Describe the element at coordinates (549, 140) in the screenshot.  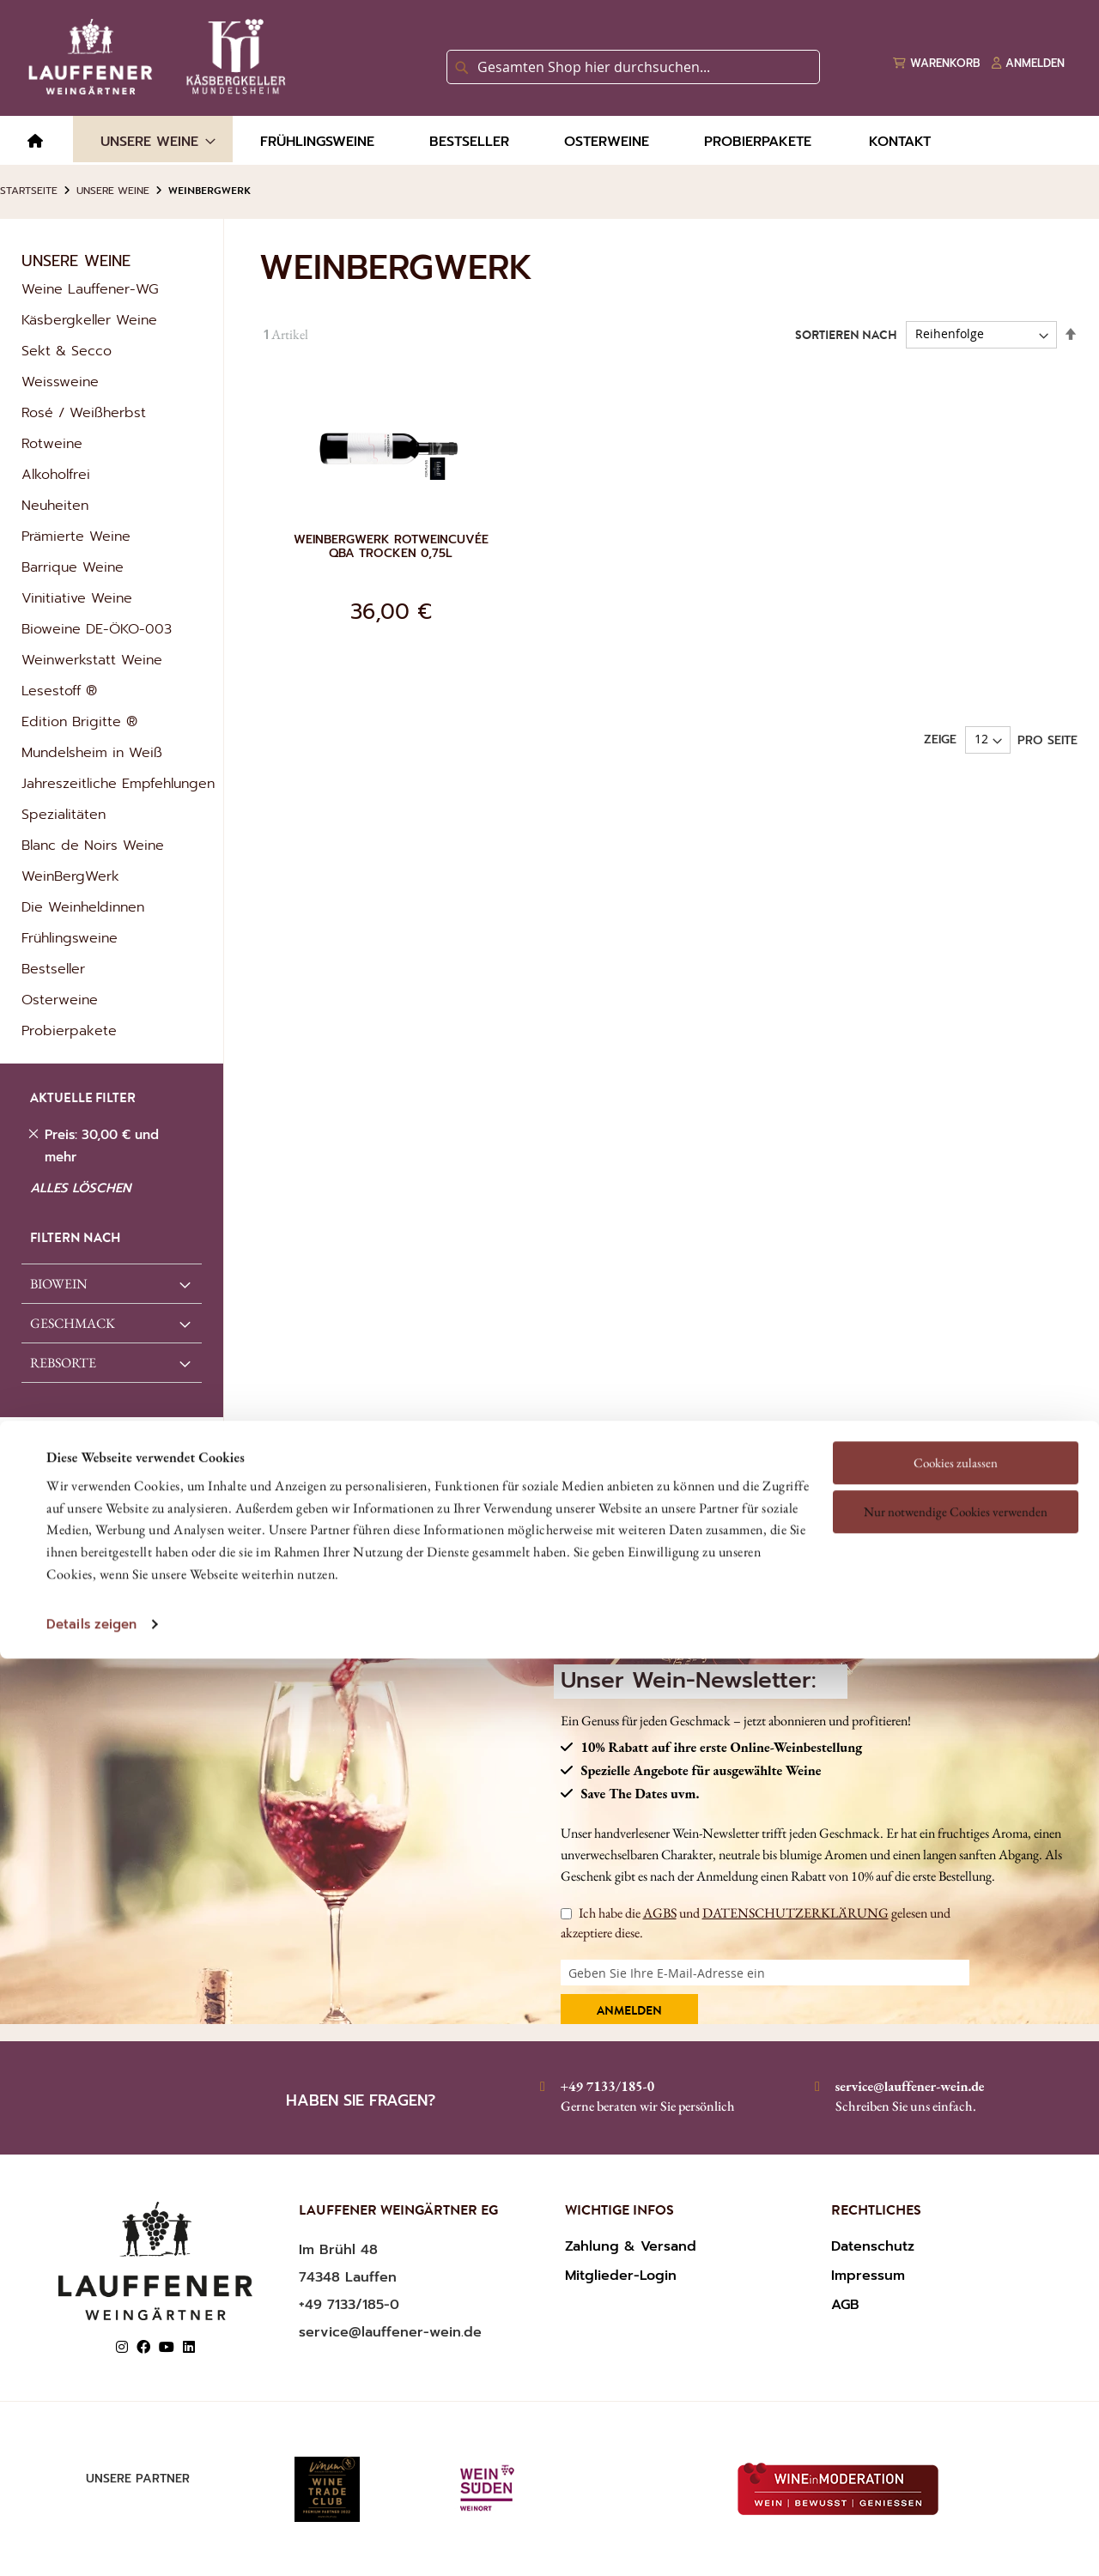
I see `[menu]` at that location.